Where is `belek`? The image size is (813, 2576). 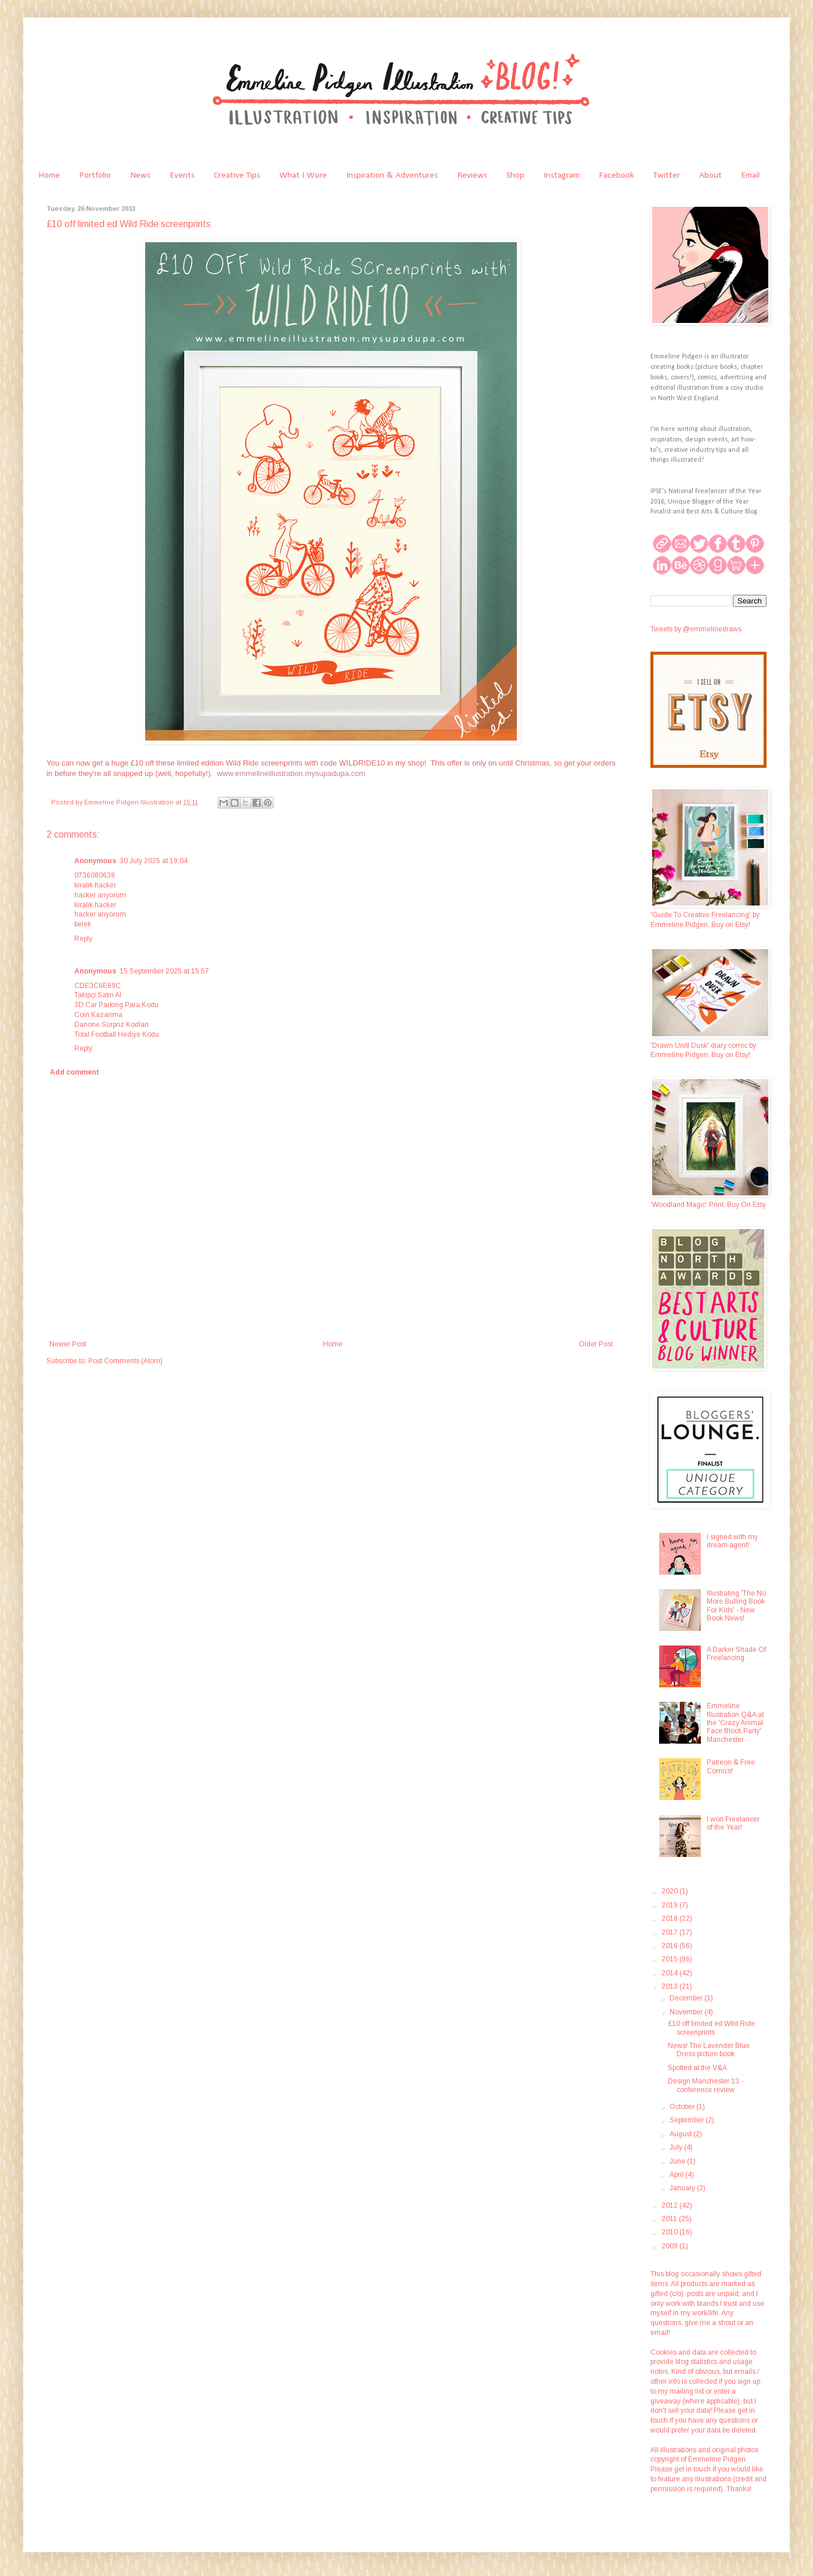 belek is located at coordinates (82, 924).